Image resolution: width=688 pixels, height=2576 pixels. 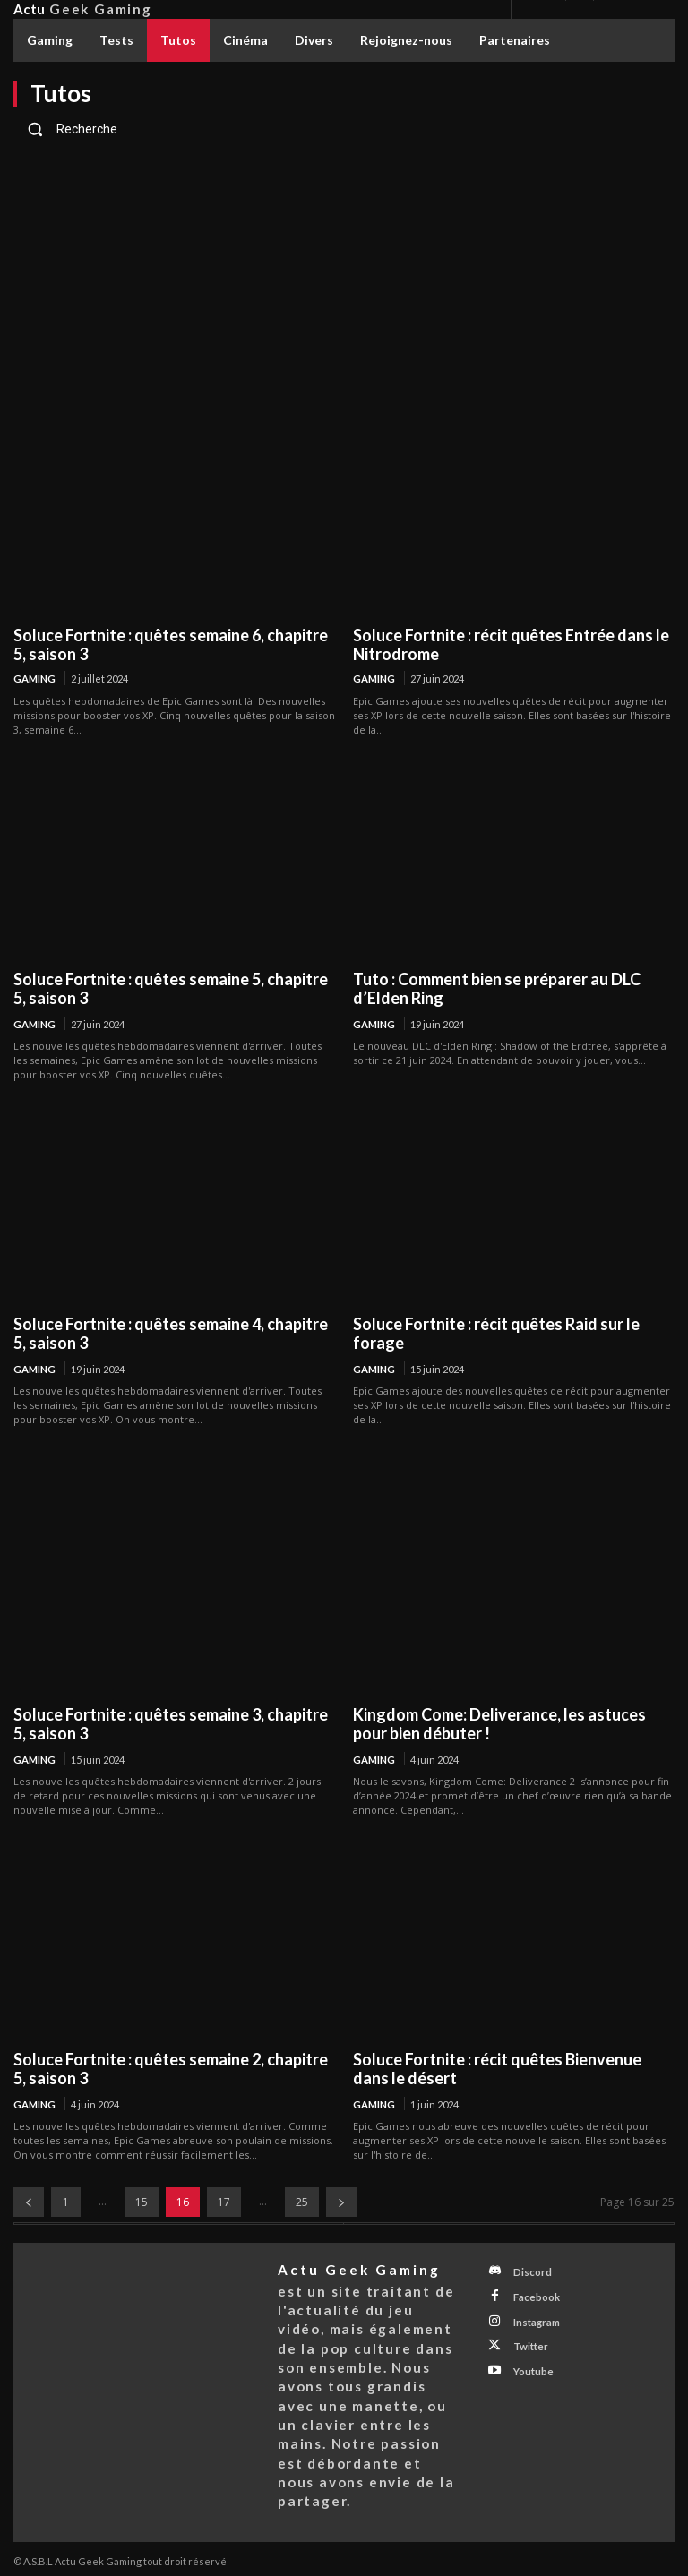 I want to click on [button], so click(x=343, y=128).